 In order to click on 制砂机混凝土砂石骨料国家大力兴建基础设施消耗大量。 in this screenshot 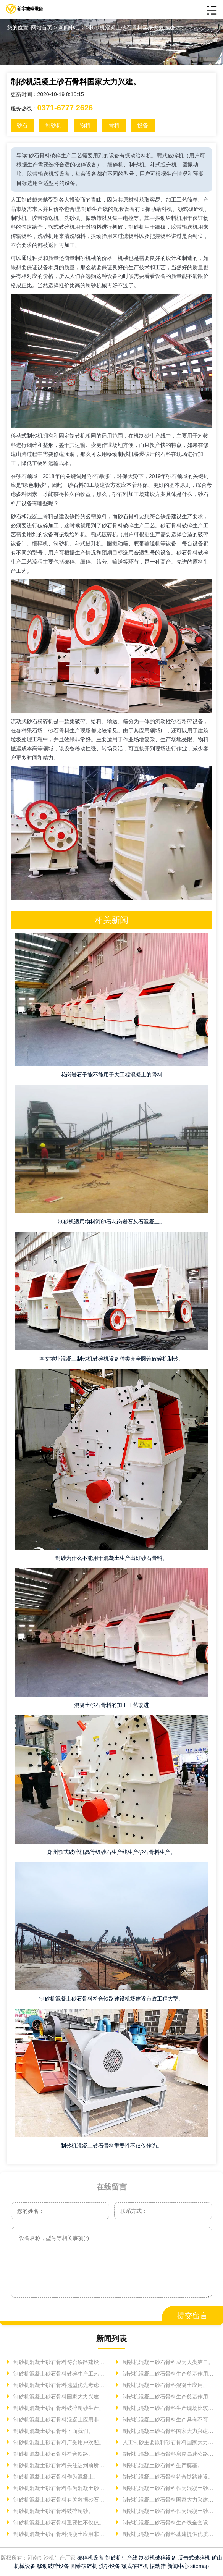, I will do `click(169, 2431)`.